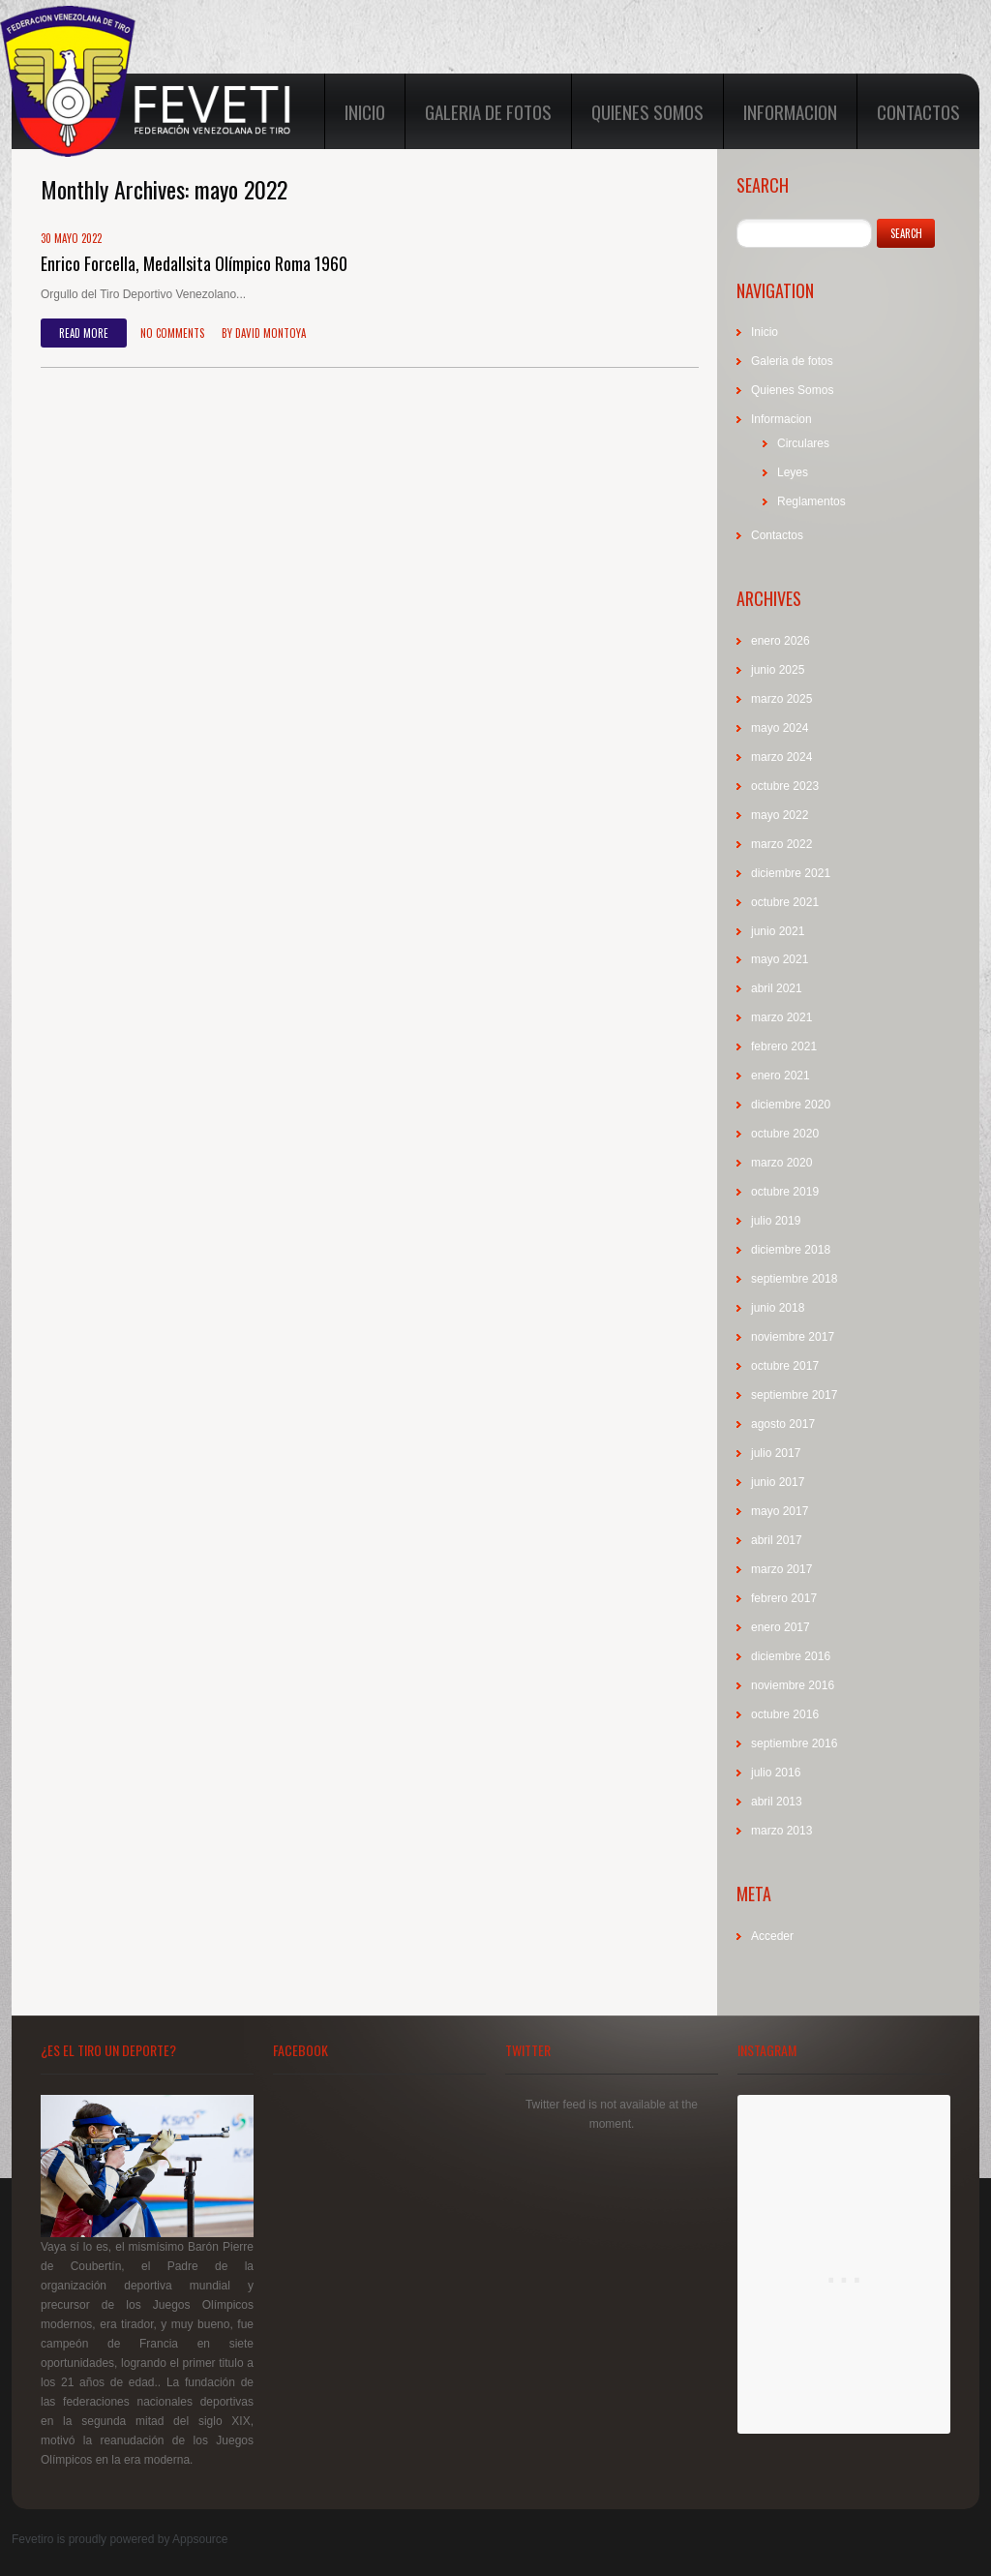 This screenshot has width=991, height=2576. Describe the element at coordinates (194, 263) in the screenshot. I see `Enrico Forcella, Medallsita Olímpico Roma 1960` at that location.